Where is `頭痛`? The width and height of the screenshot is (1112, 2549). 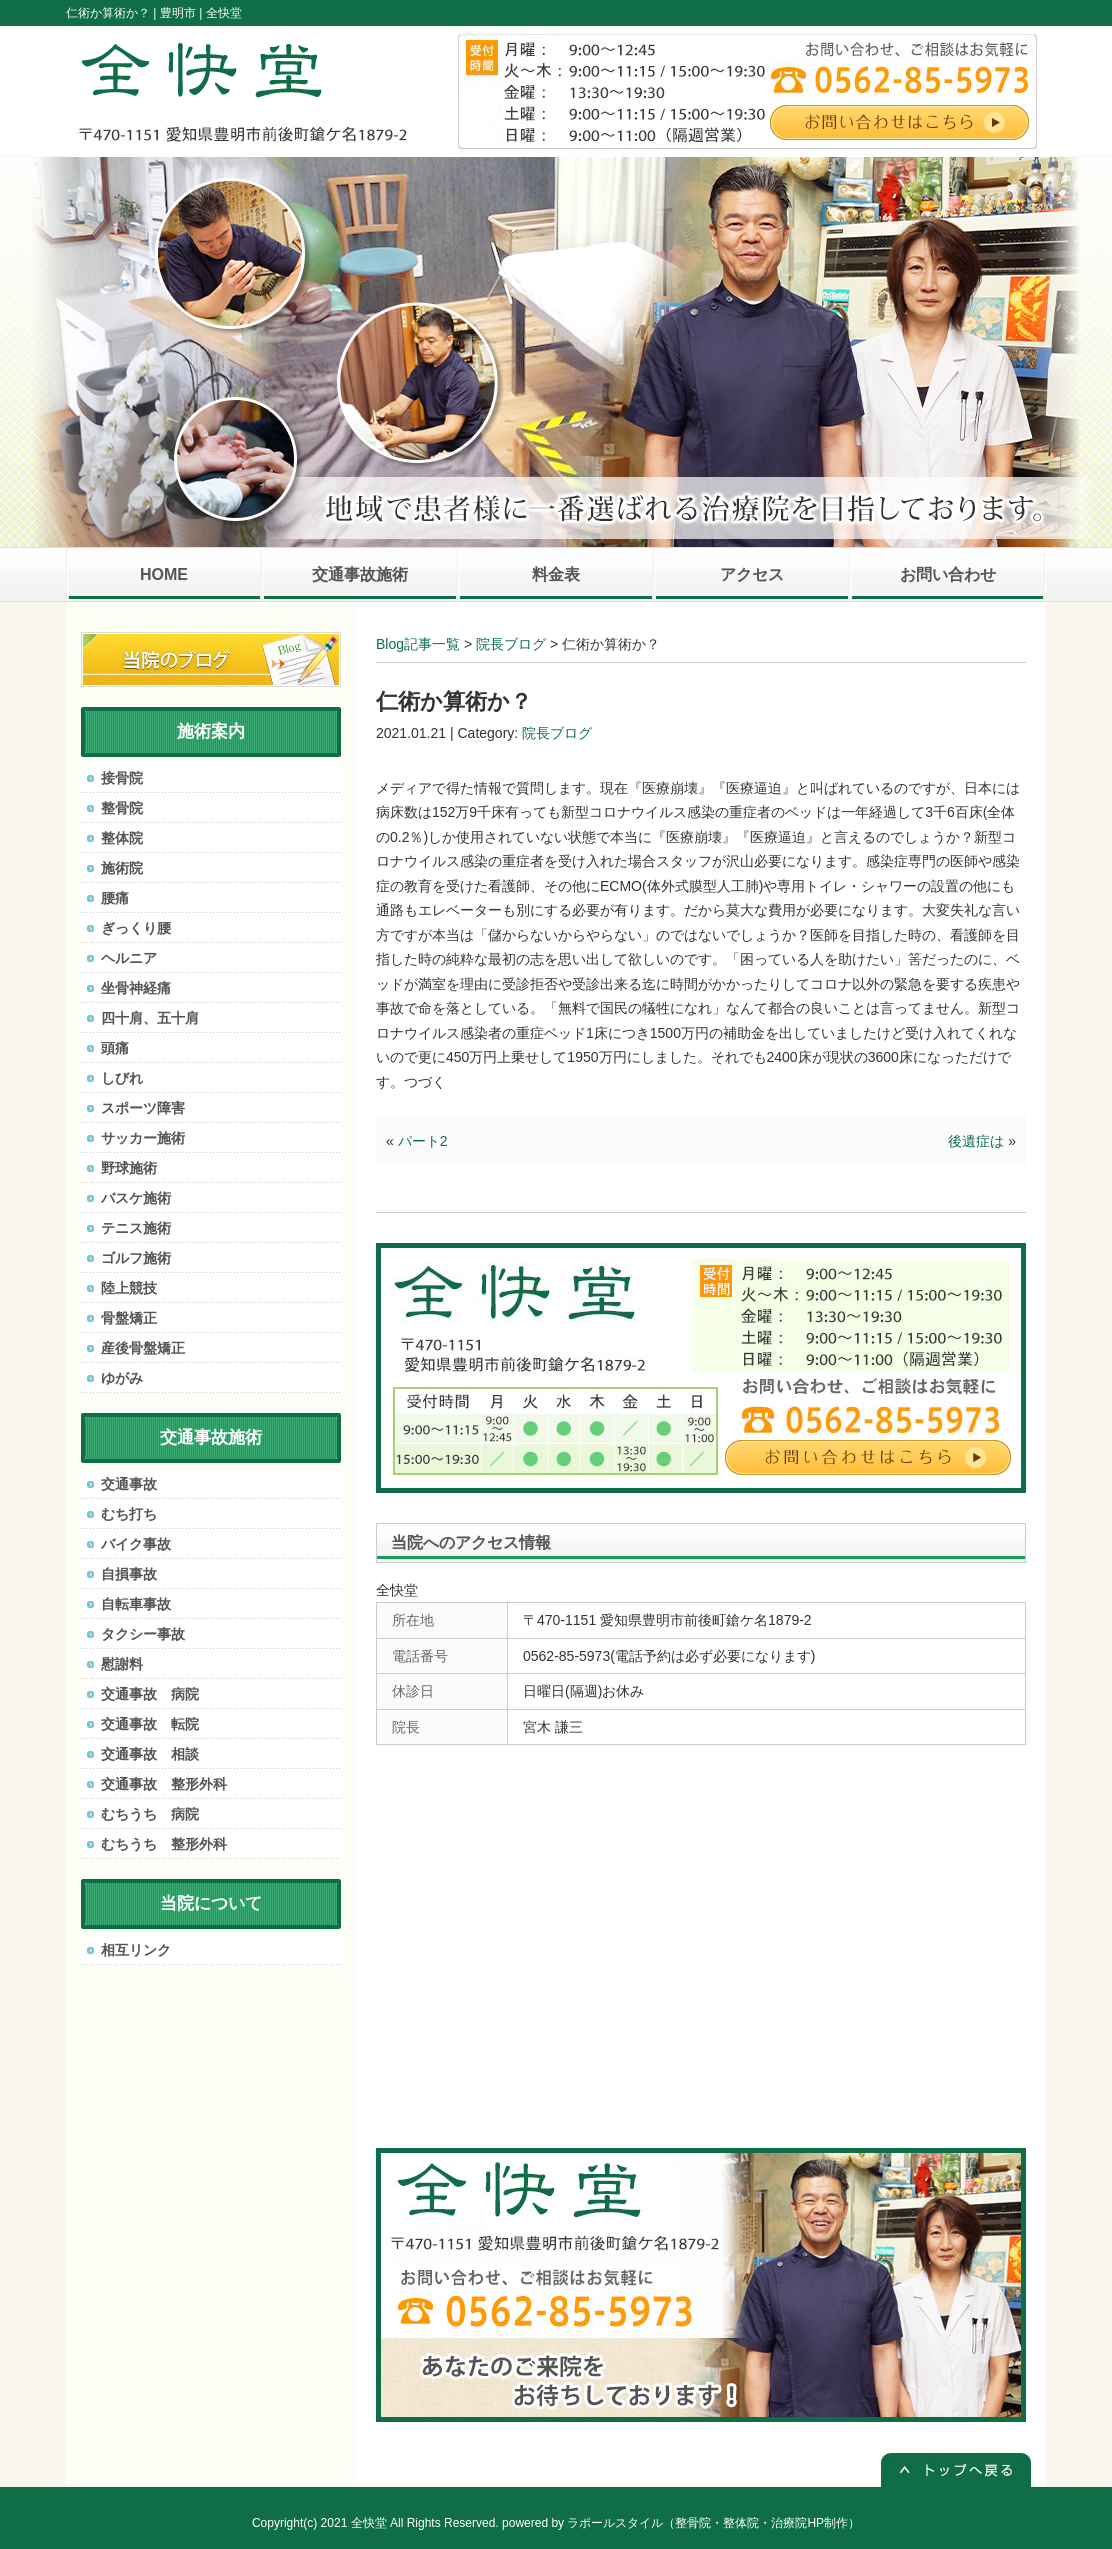 頭痛 is located at coordinates (115, 1048).